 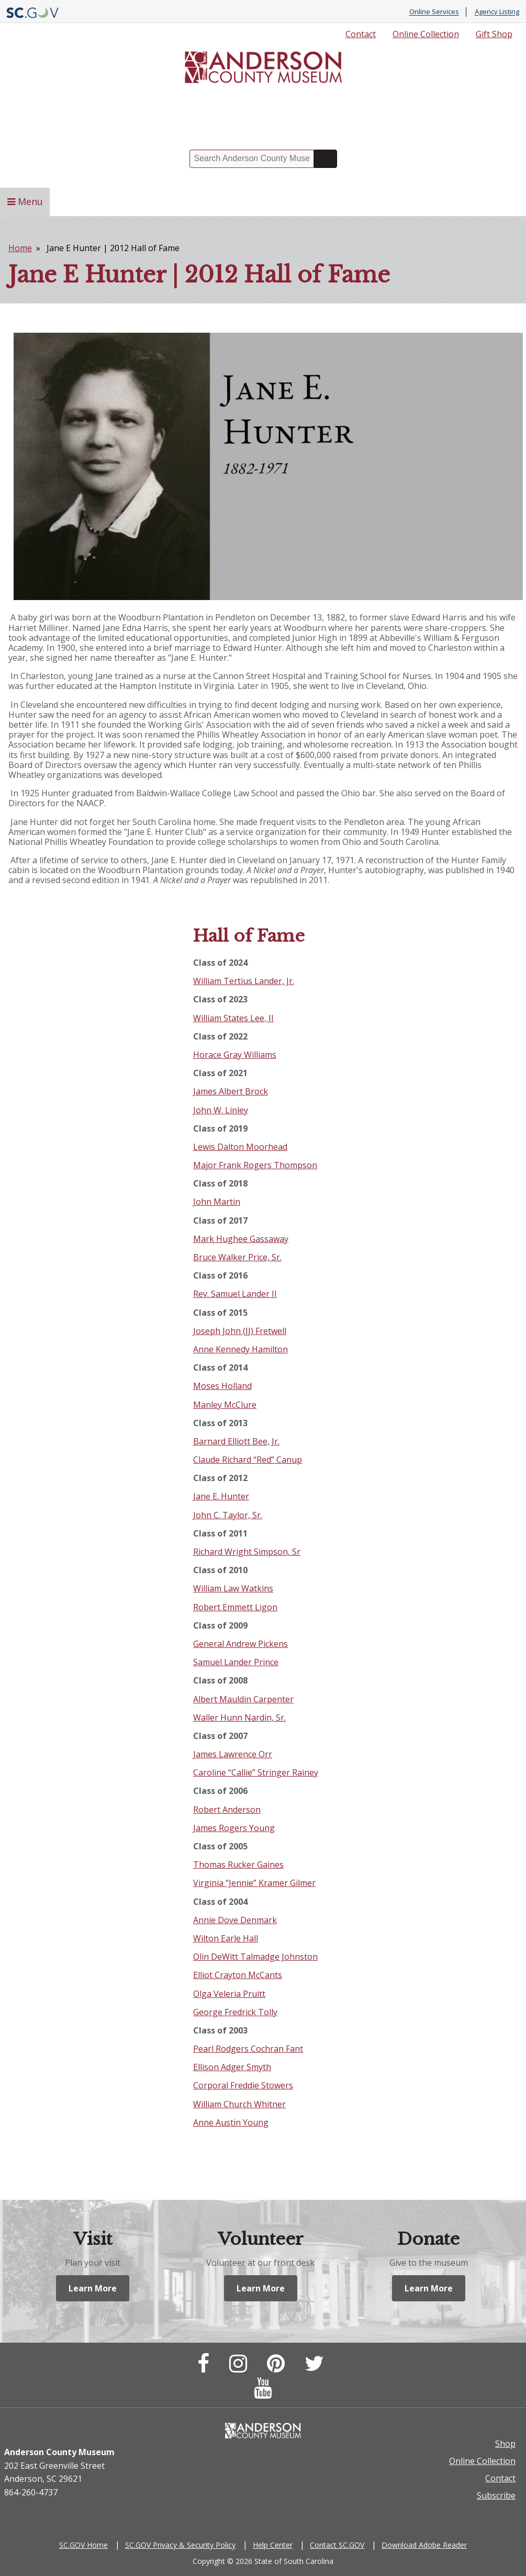 What do you see at coordinates (497, 12) in the screenshot?
I see `Agency Listing` at bounding box center [497, 12].